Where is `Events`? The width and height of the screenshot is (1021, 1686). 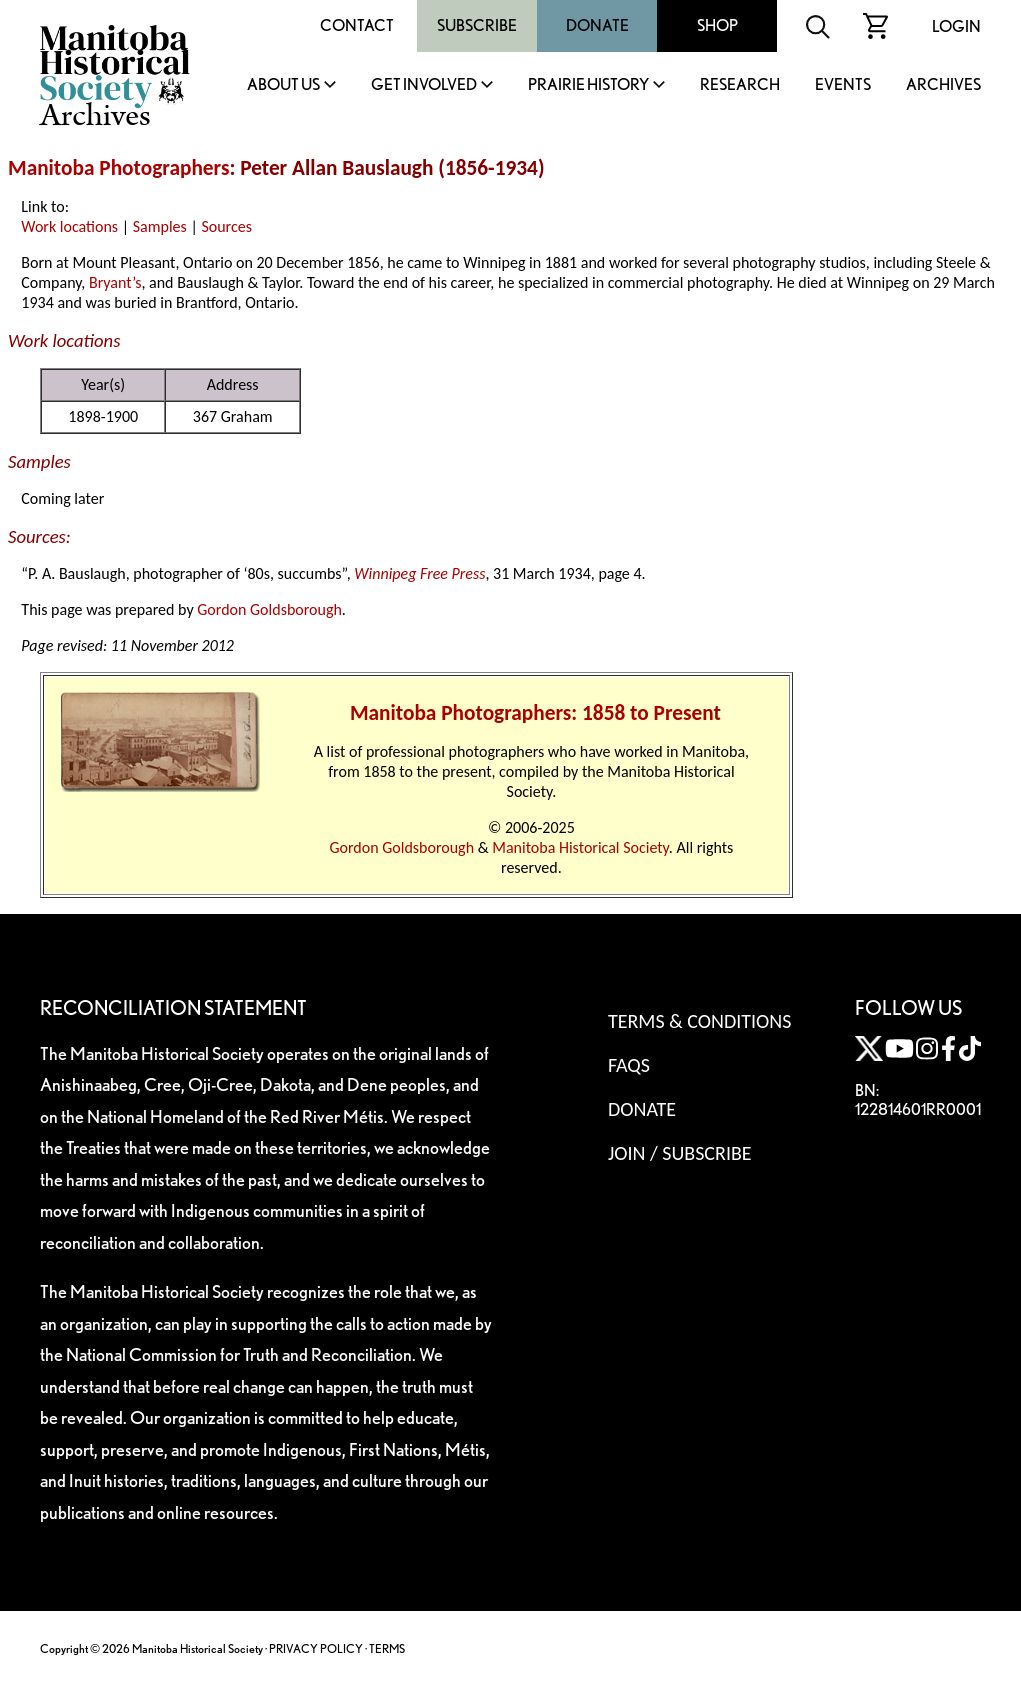 Events is located at coordinates (843, 85).